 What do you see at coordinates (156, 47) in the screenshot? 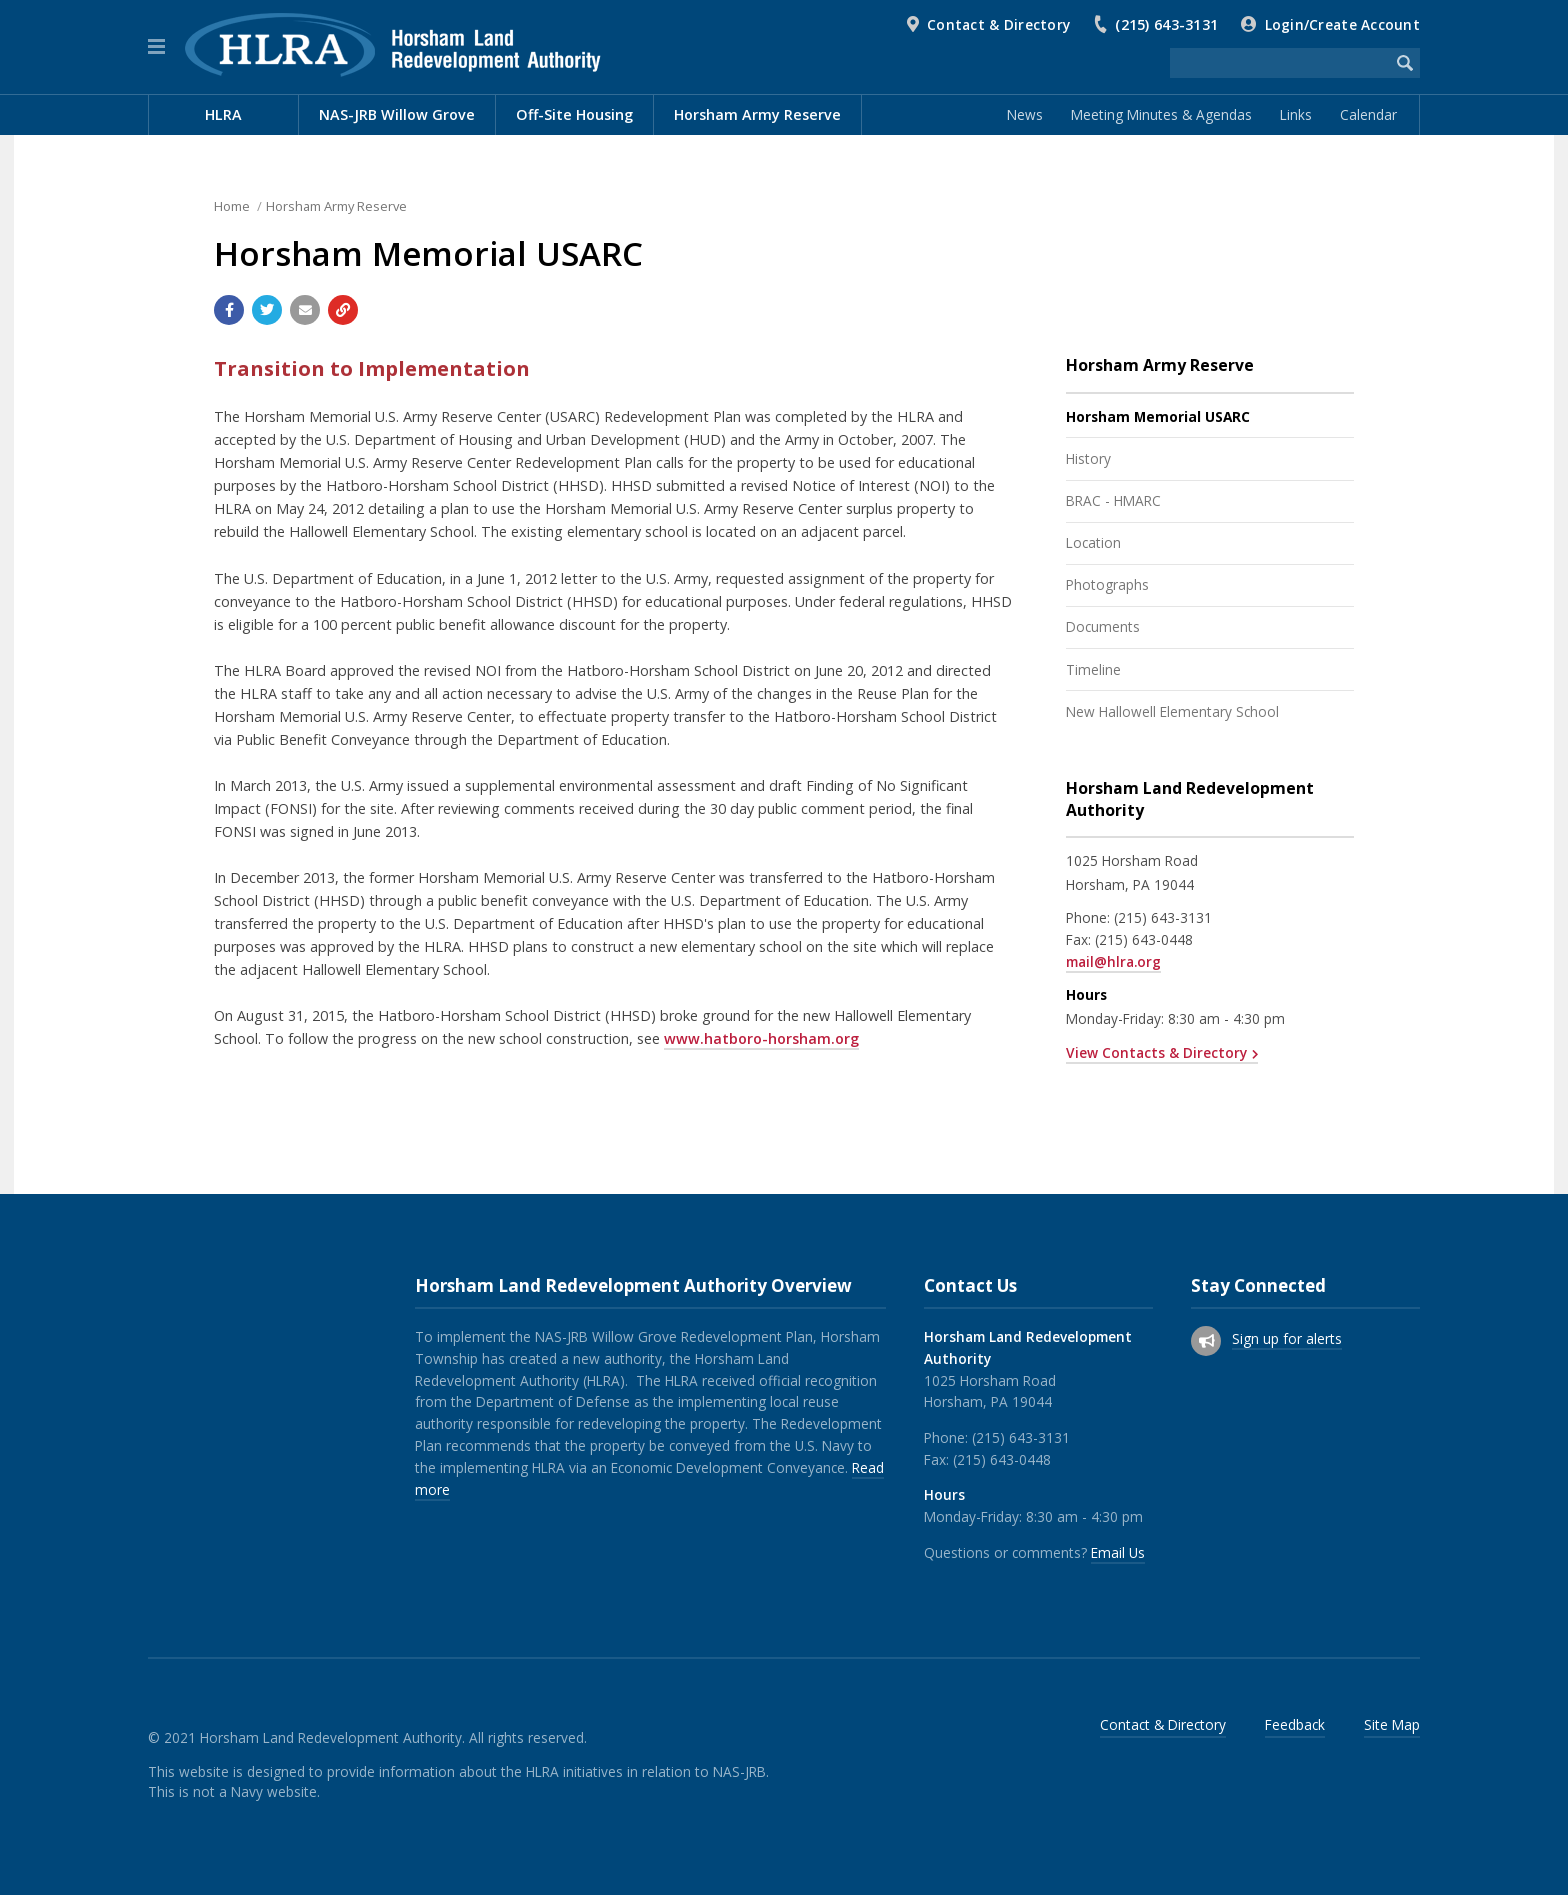
I see `[button]` at bounding box center [156, 47].